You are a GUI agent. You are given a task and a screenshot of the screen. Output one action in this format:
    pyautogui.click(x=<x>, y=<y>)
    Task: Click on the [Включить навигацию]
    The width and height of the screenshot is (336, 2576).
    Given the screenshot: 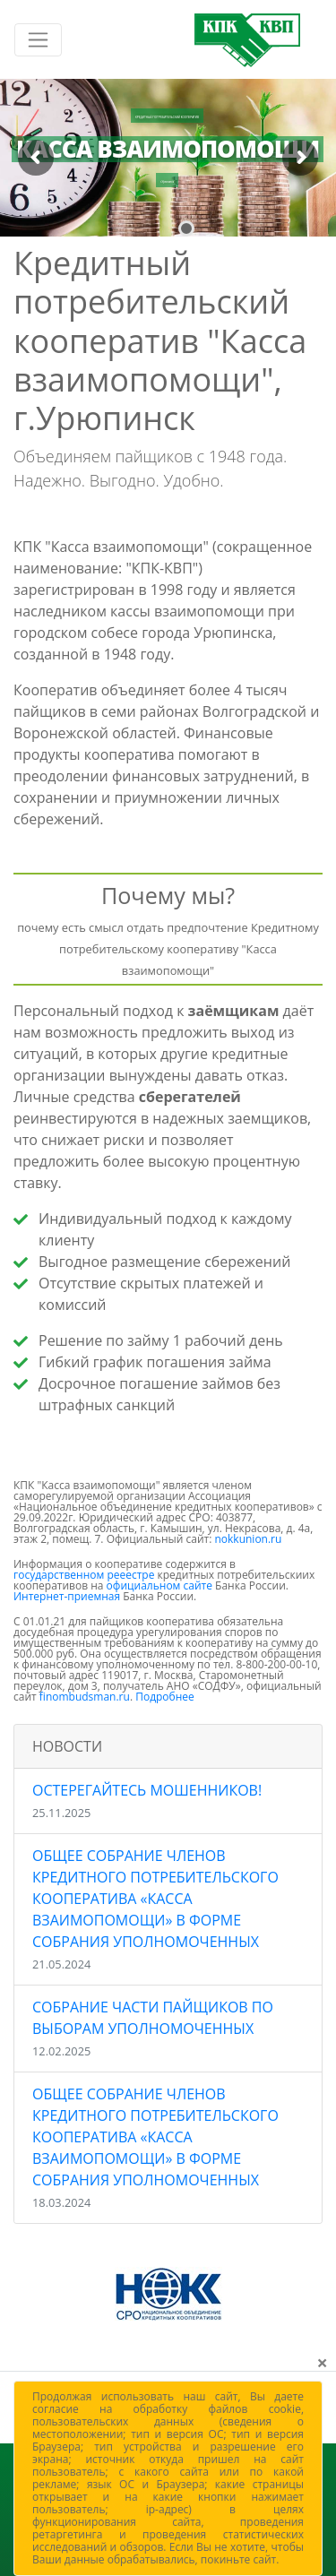 What is the action you would take?
    pyautogui.click(x=38, y=39)
    